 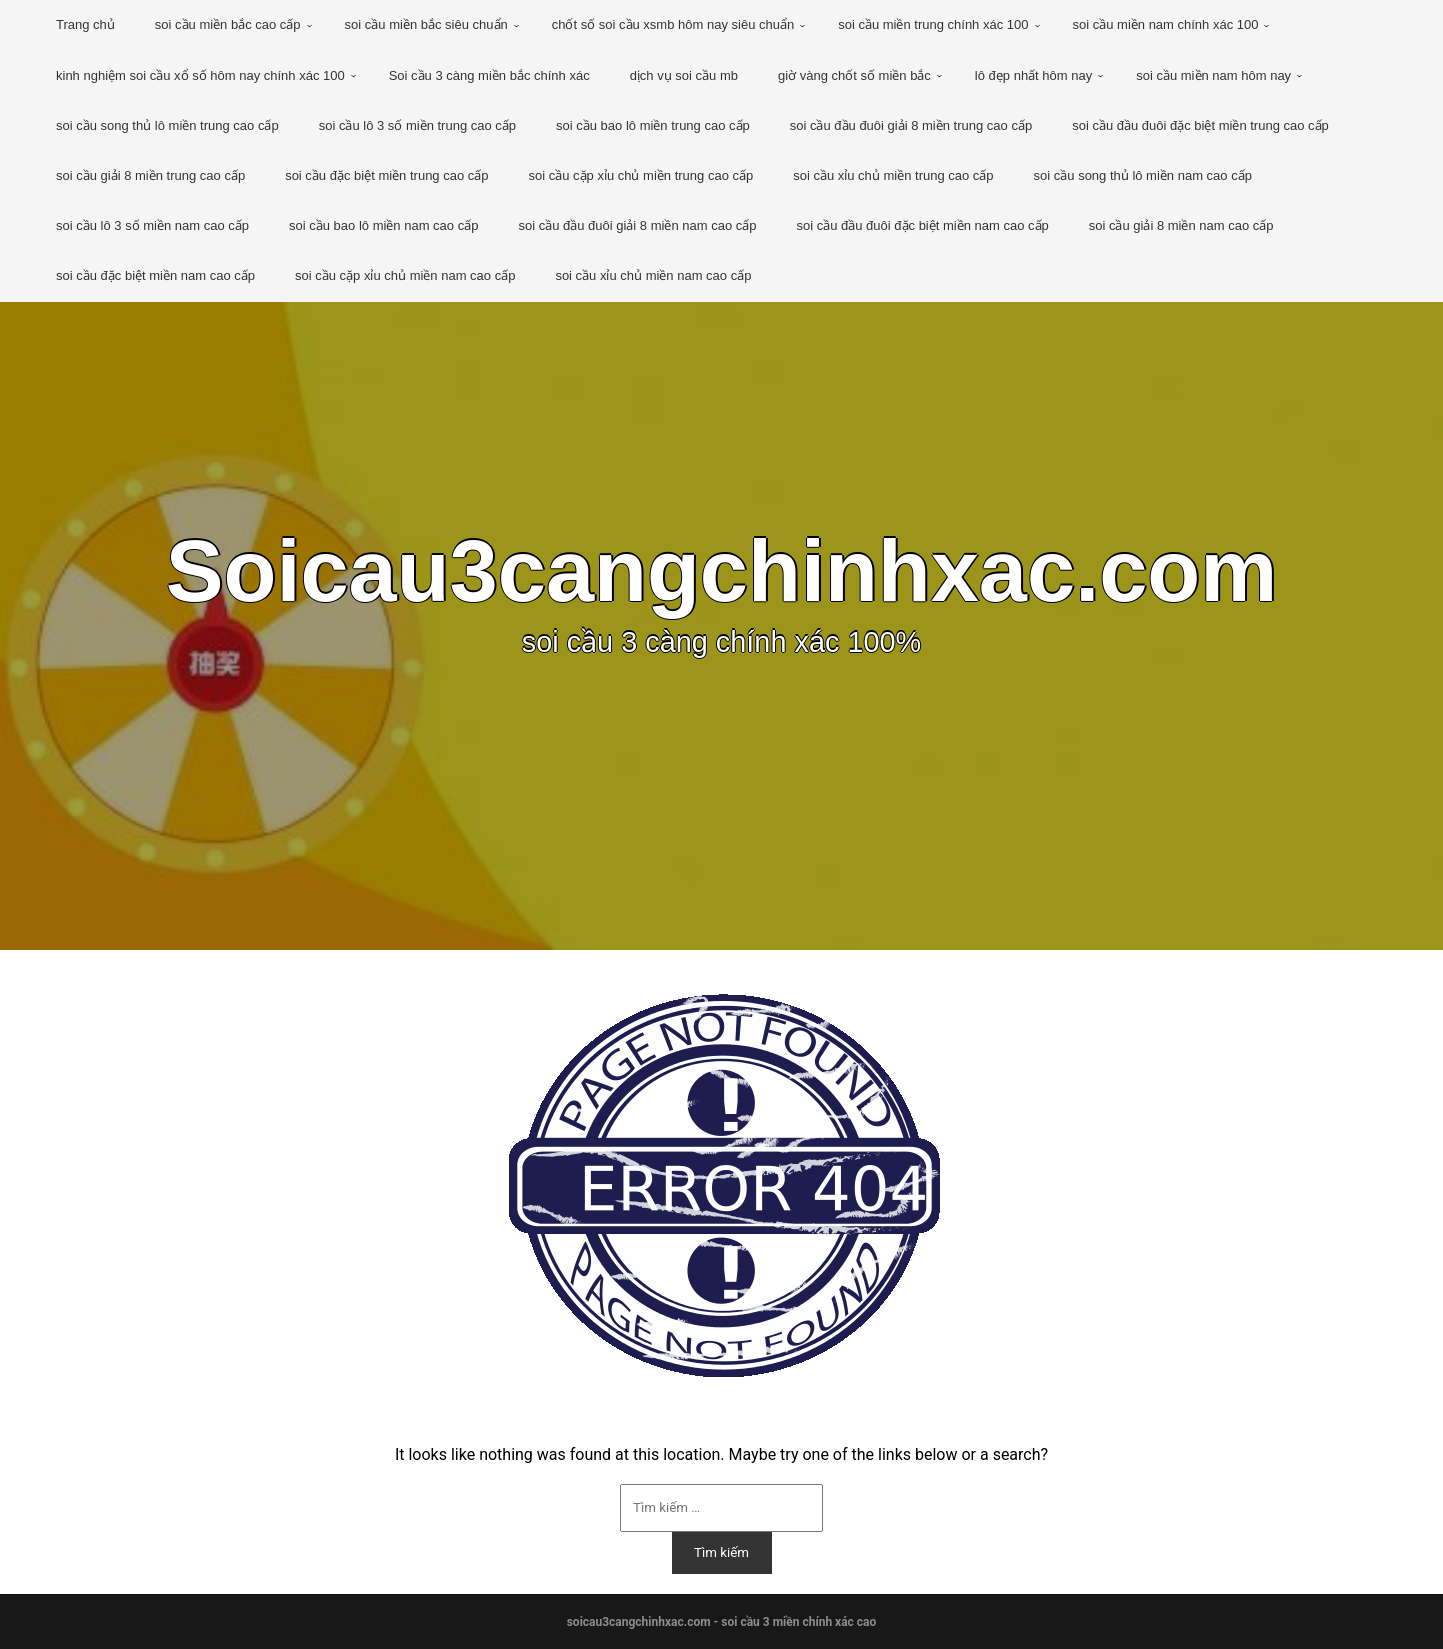 What do you see at coordinates (150, 175) in the screenshot?
I see `soi cầu giải 8 miền trung cao cấp` at bounding box center [150, 175].